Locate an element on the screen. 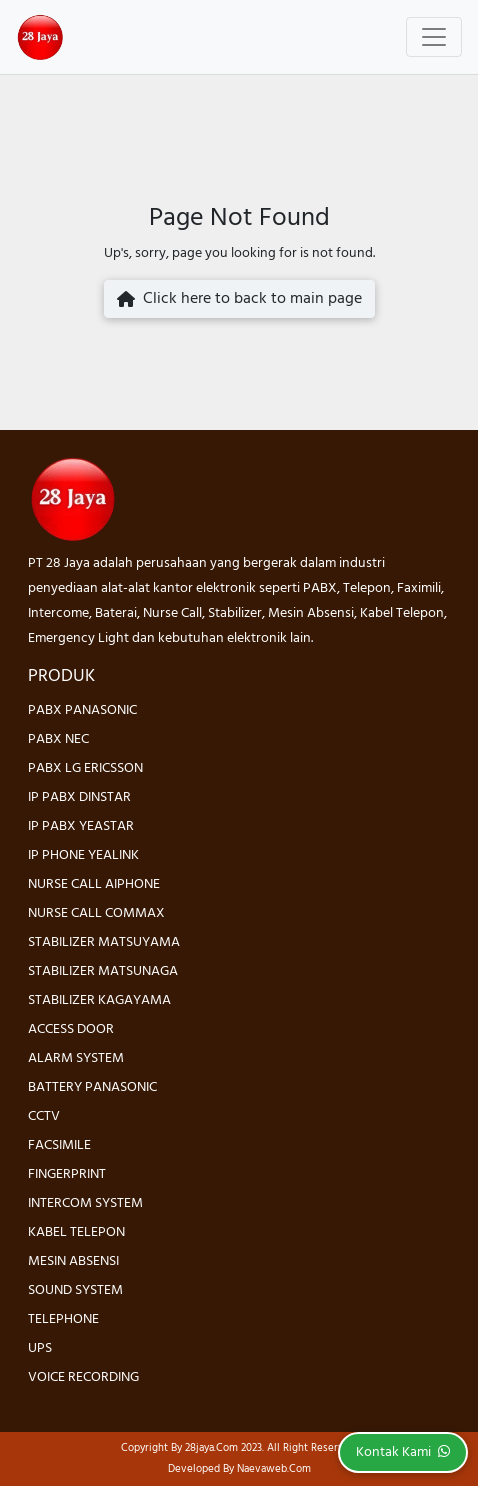 The height and width of the screenshot is (1486, 478). PABX NEC is located at coordinates (58, 739).